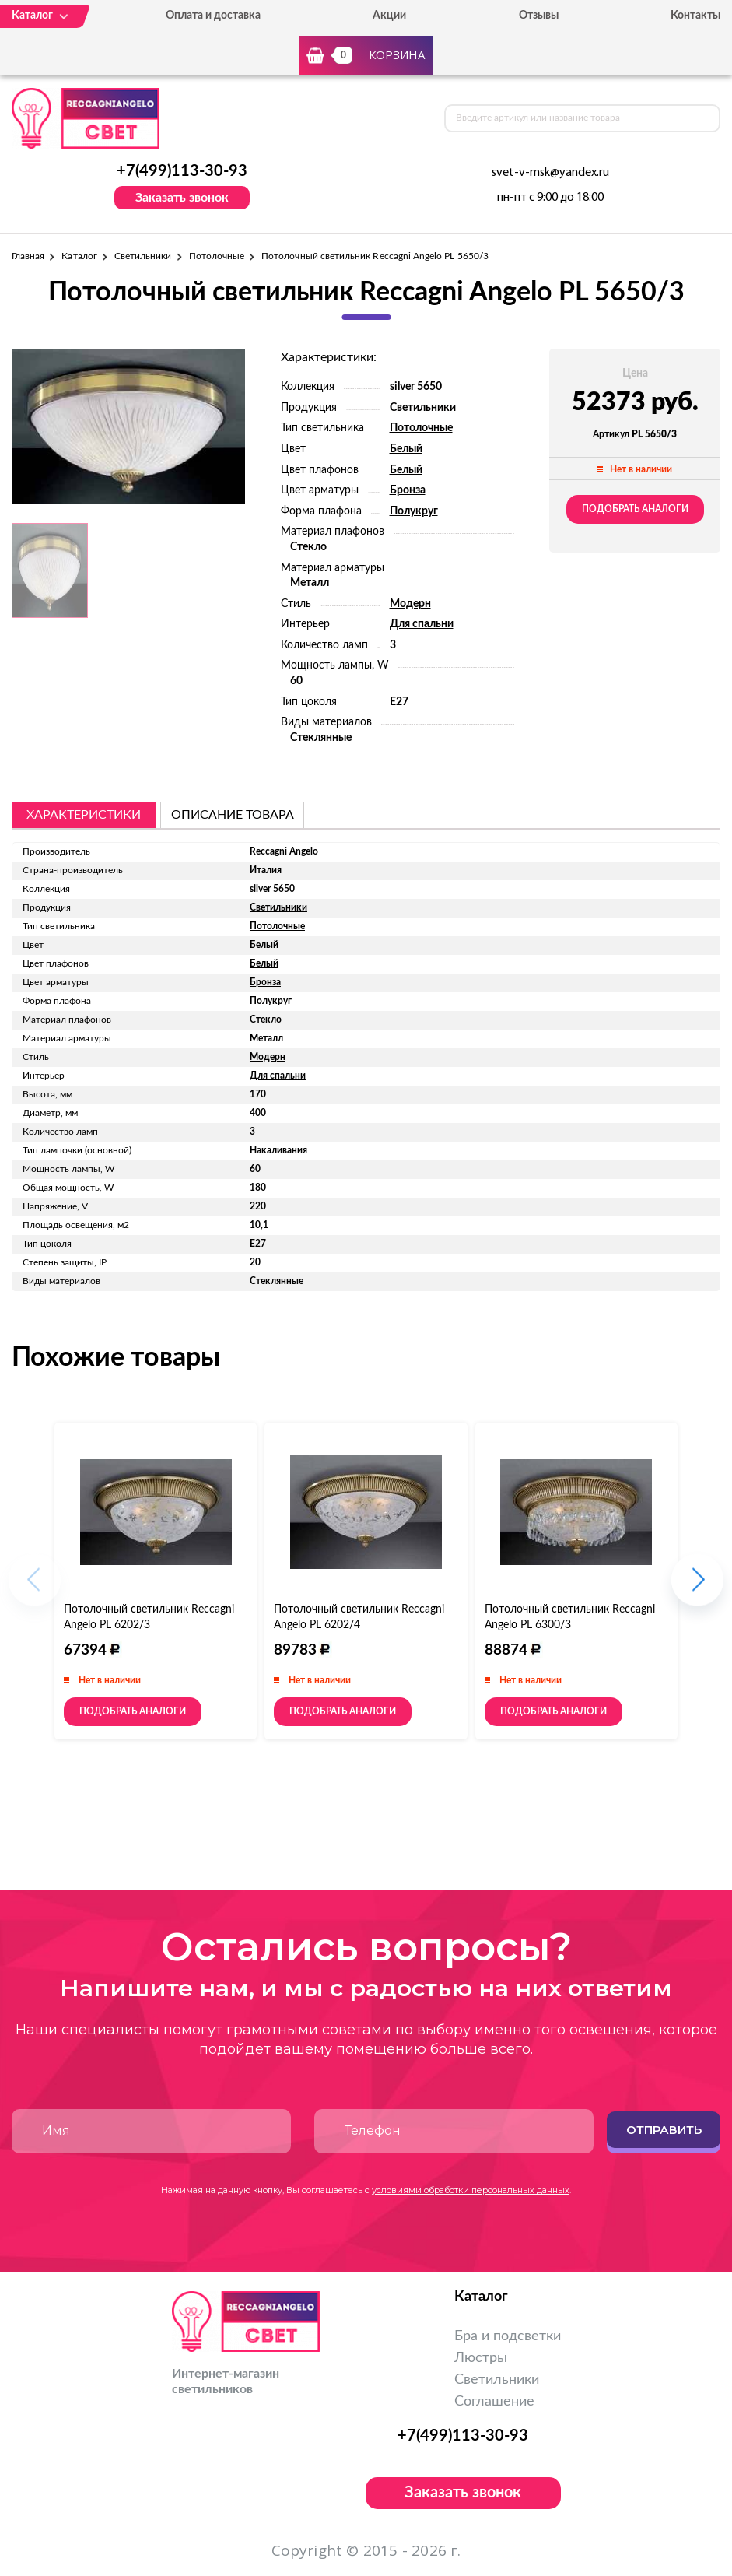 This screenshot has width=732, height=2576. What do you see at coordinates (470, 2190) in the screenshot?
I see `условиями обработки персональных данных` at bounding box center [470, 2190].